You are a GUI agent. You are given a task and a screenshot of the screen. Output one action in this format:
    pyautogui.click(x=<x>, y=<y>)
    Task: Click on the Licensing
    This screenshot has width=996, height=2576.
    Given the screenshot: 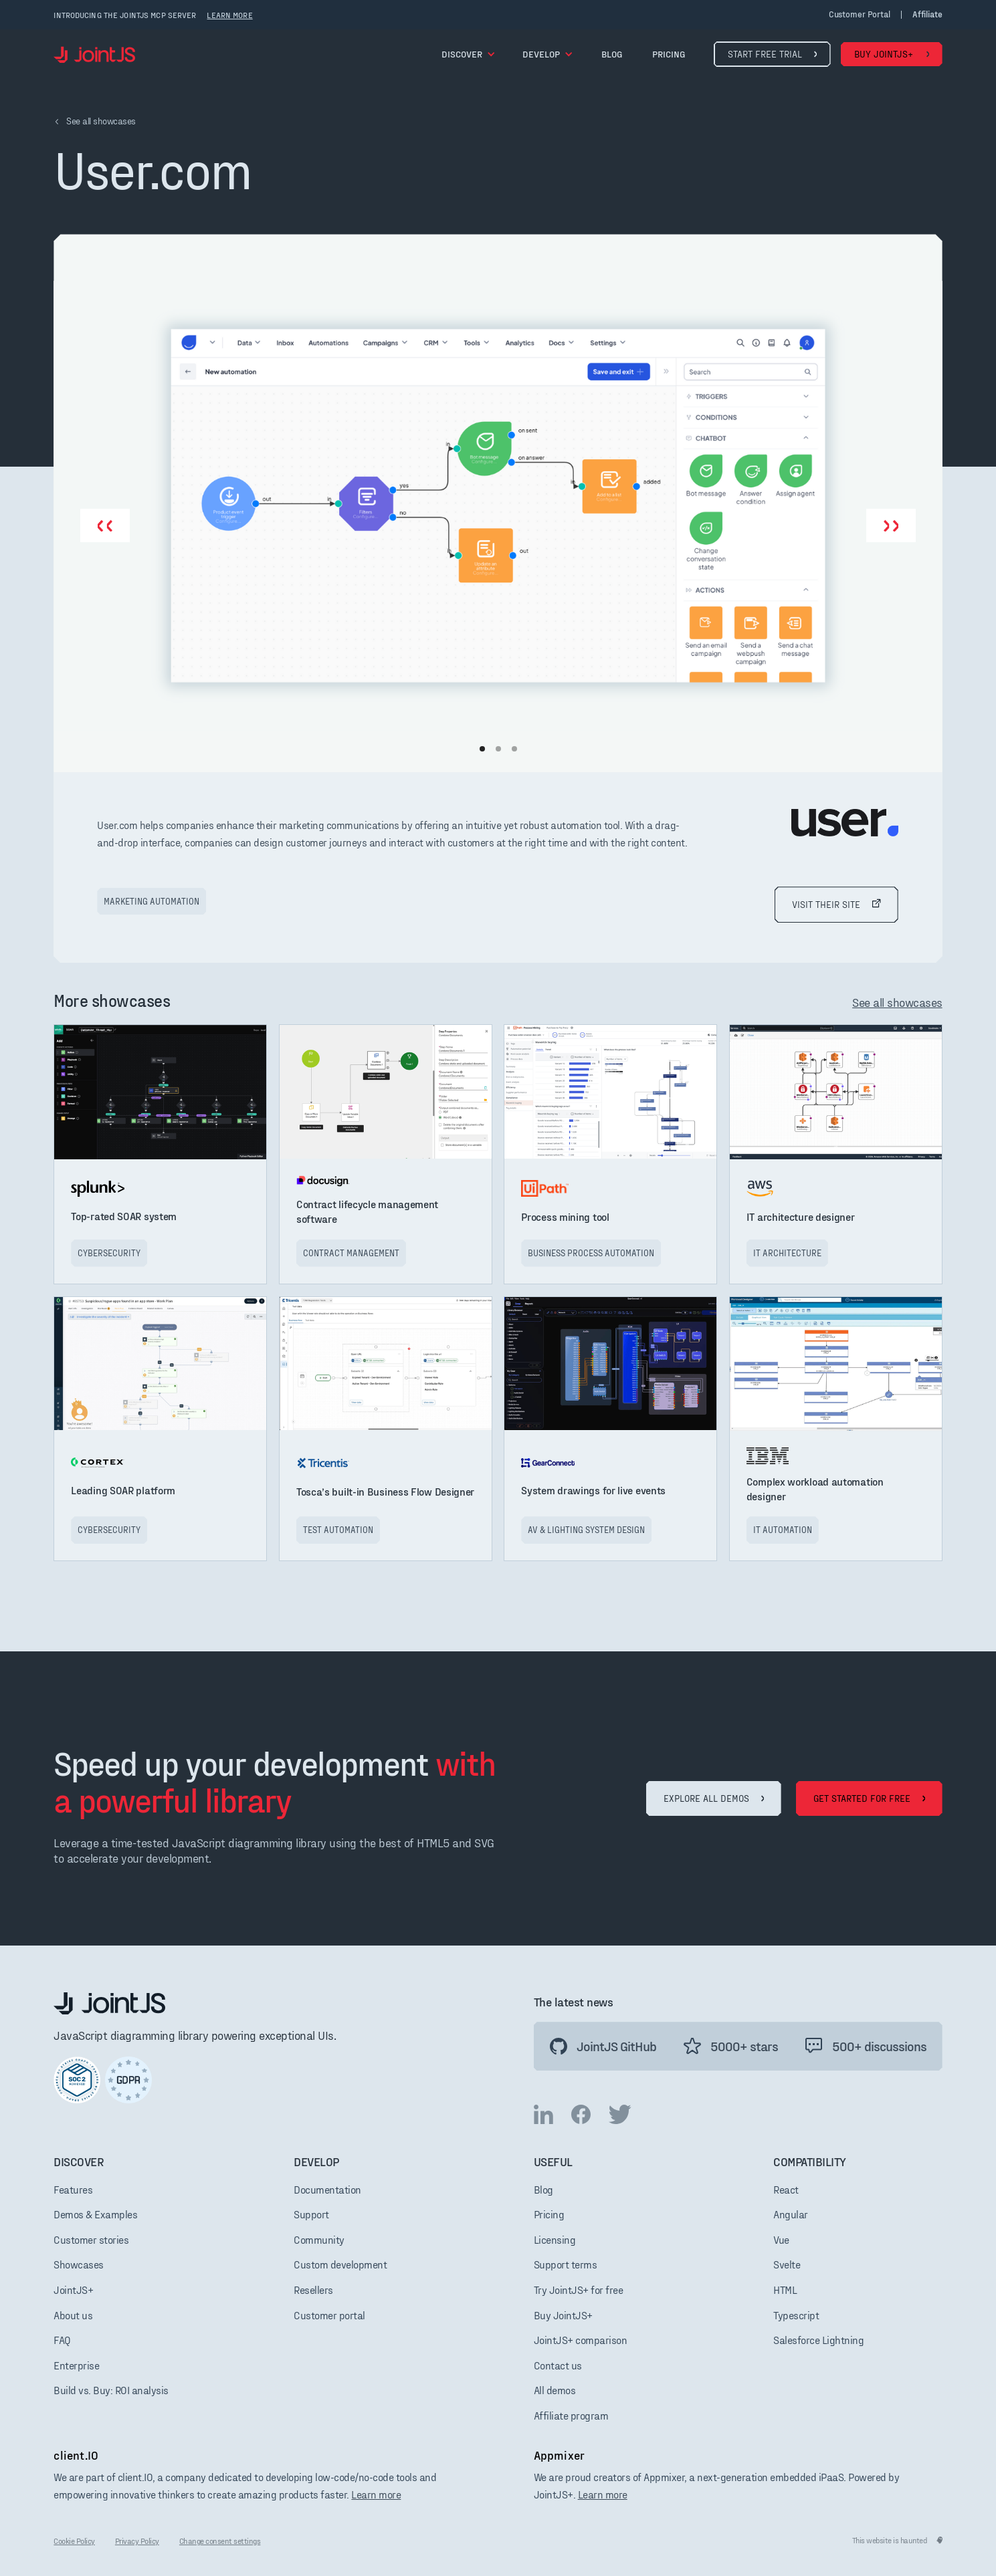 What is the action you would take?
    pyautogui.click(x=555, y=2239)
    